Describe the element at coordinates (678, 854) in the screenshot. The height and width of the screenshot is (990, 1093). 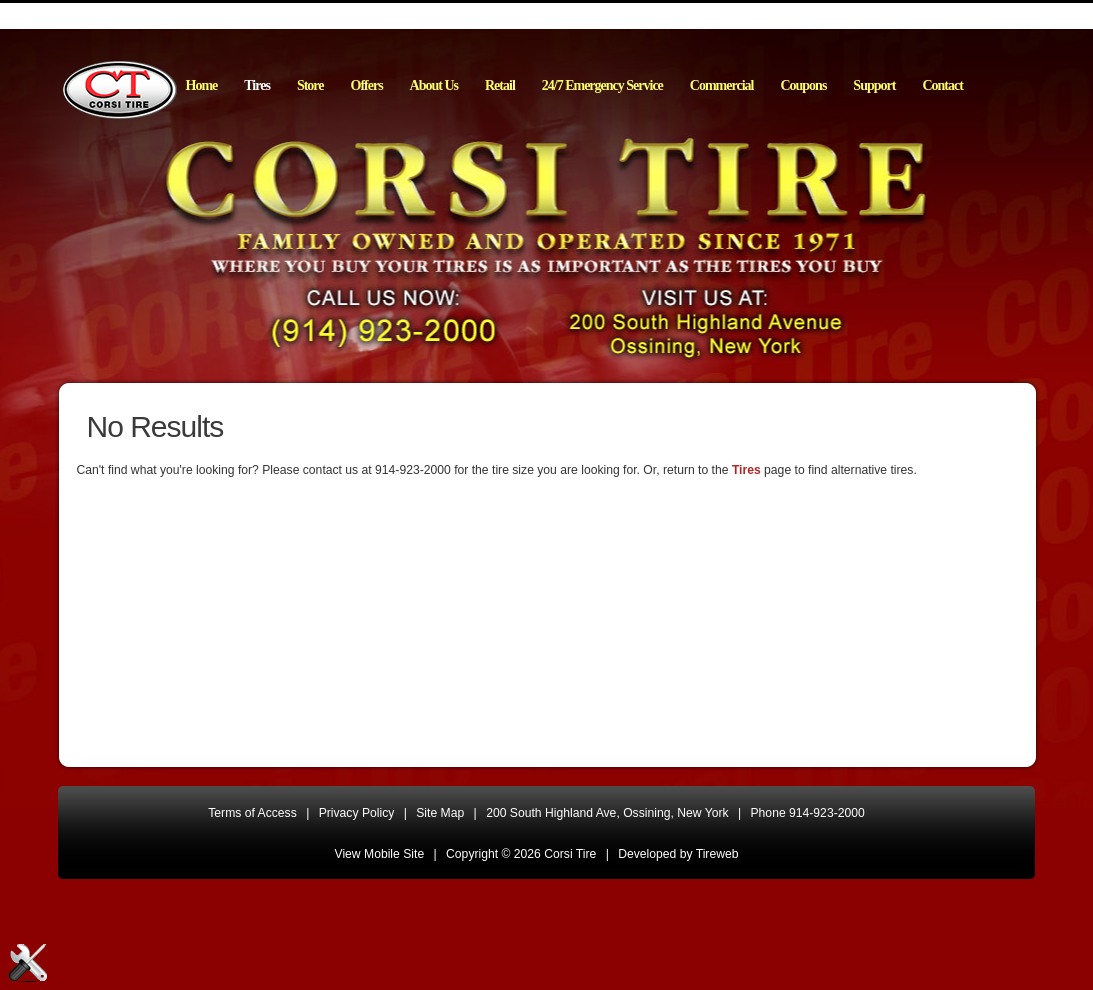
I see `Developed by Tireweb` at that location.